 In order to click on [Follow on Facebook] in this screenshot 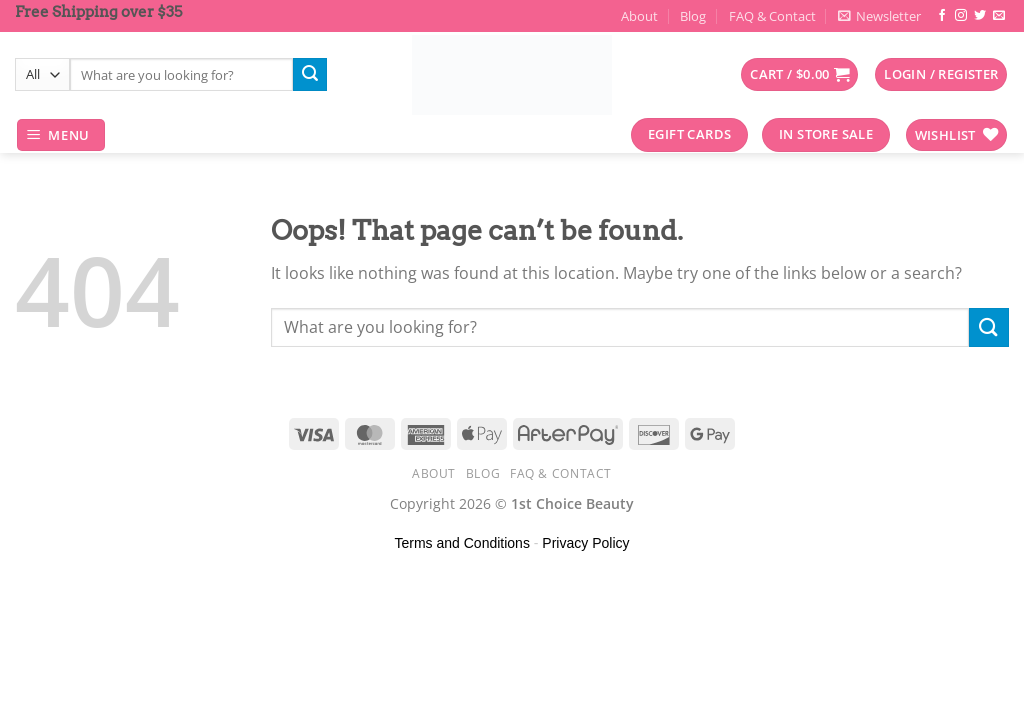, I will do `click(942, 16)`.